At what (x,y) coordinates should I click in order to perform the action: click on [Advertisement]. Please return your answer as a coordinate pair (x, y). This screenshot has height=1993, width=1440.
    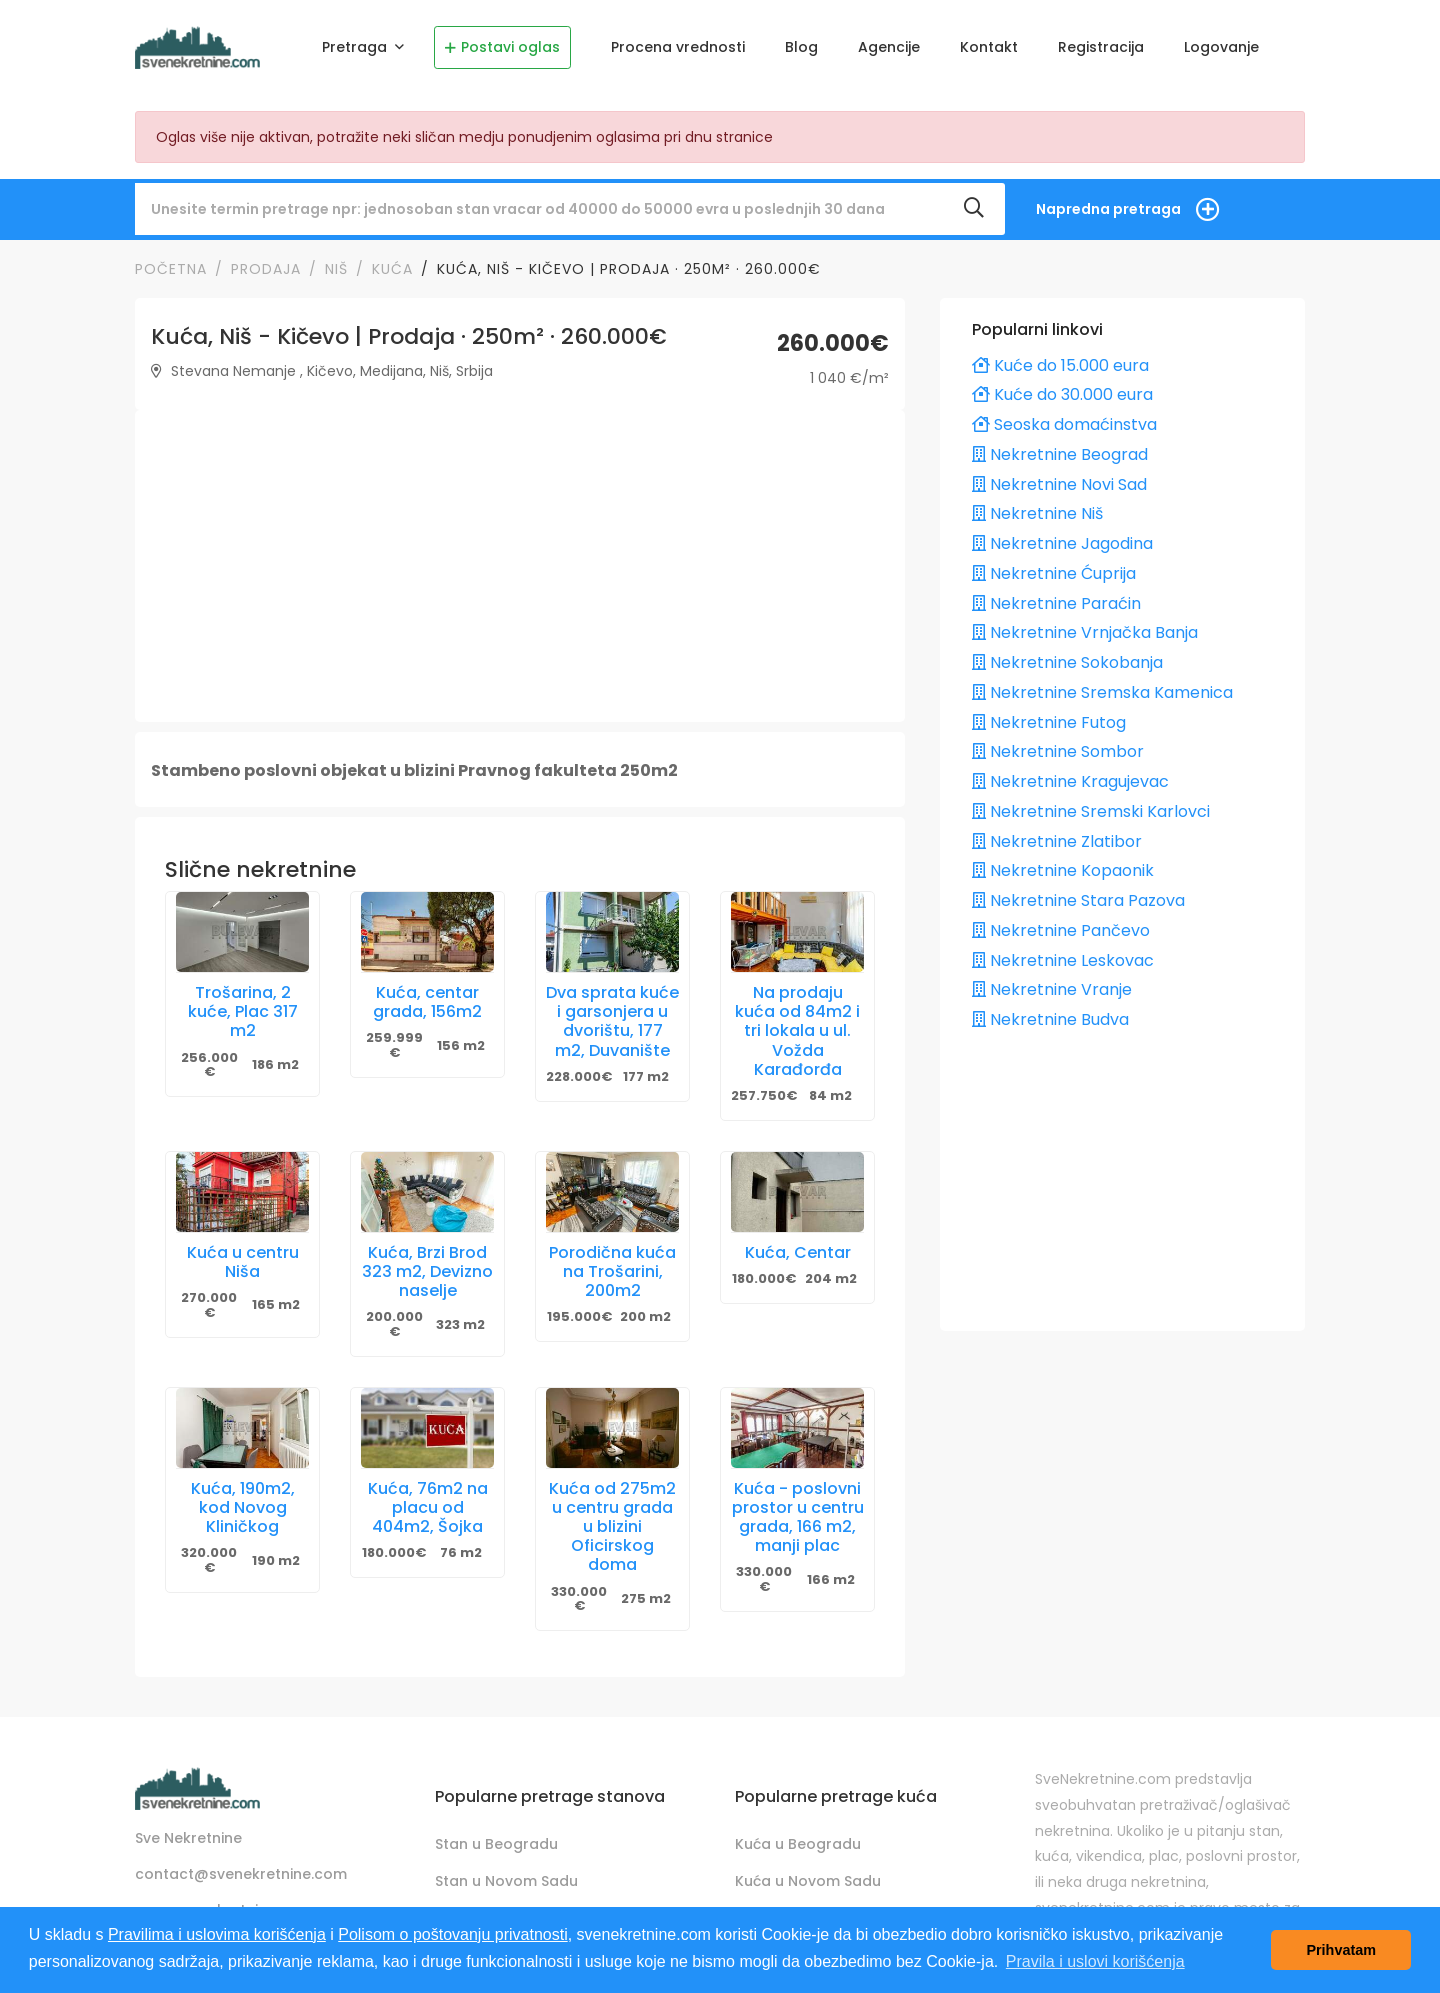
    Looking at the image, I should click on (520, 566).